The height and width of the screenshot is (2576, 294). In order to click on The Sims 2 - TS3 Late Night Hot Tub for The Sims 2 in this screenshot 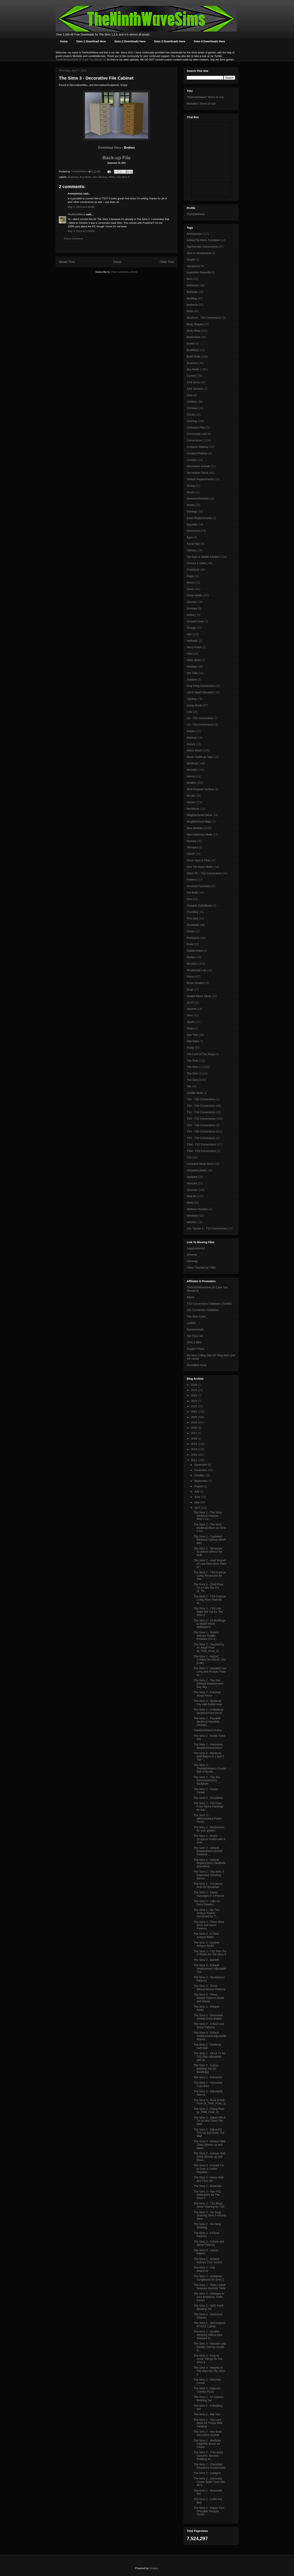, I will do `click(208, 1612)`.